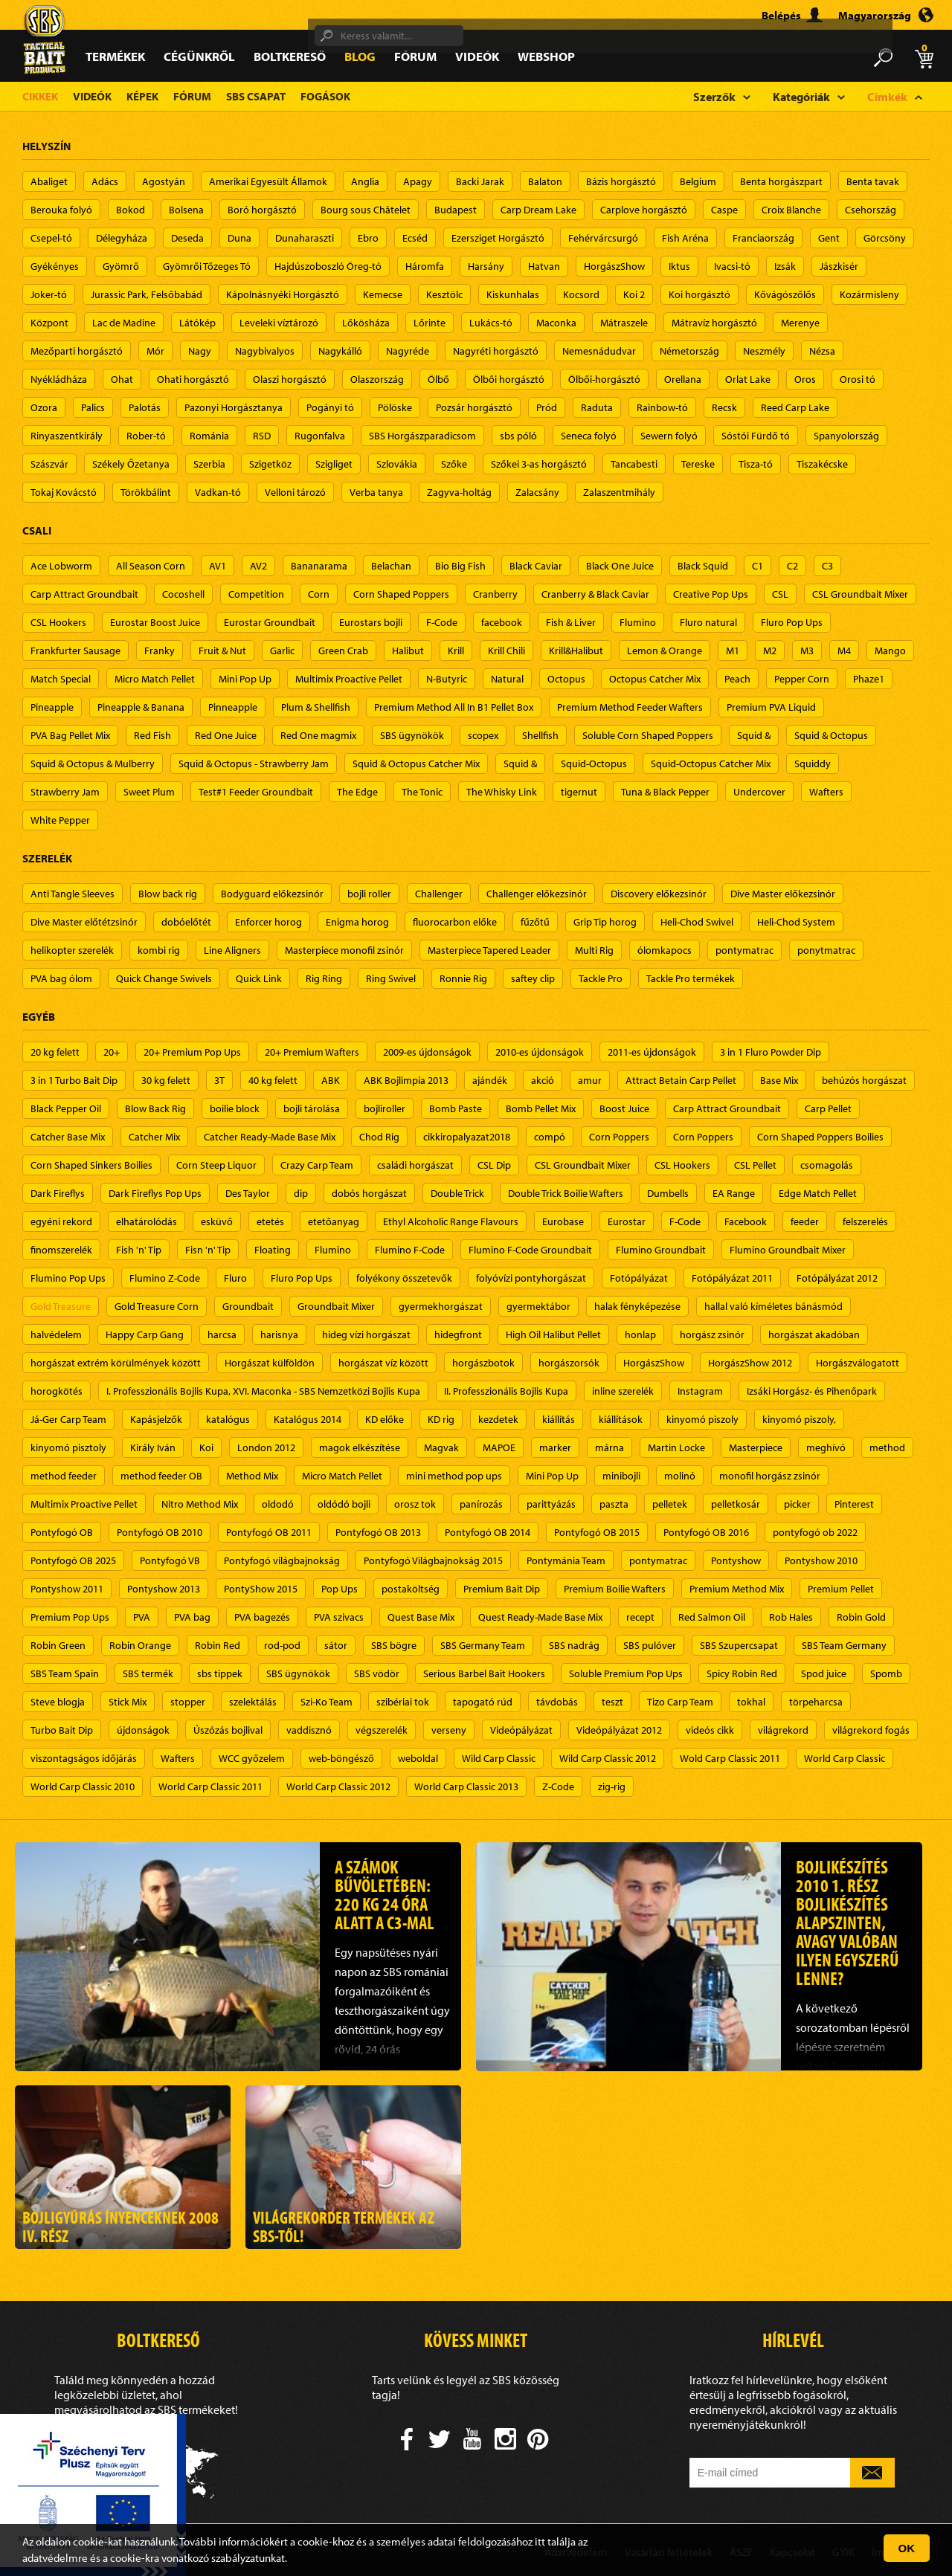 The height and width of the screenshot is (2576, 952). Describe the element at coordinates (262, 1617) in the screenshot. I see `PVA bagezés` at that location.